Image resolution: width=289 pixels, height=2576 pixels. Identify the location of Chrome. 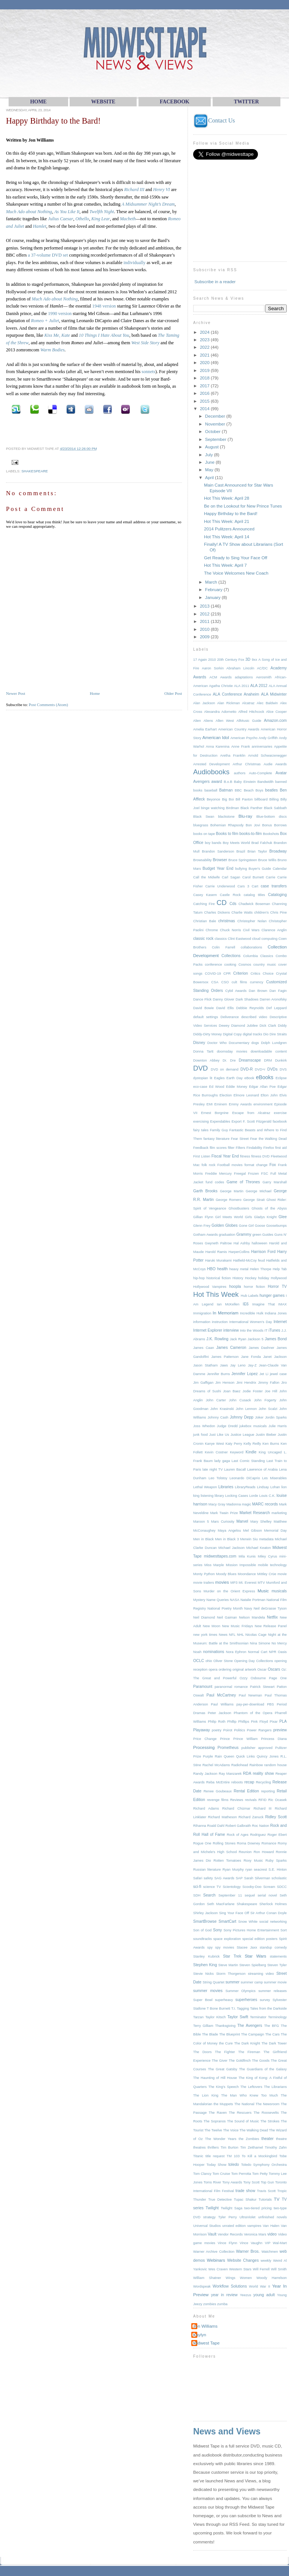
(212, 930).